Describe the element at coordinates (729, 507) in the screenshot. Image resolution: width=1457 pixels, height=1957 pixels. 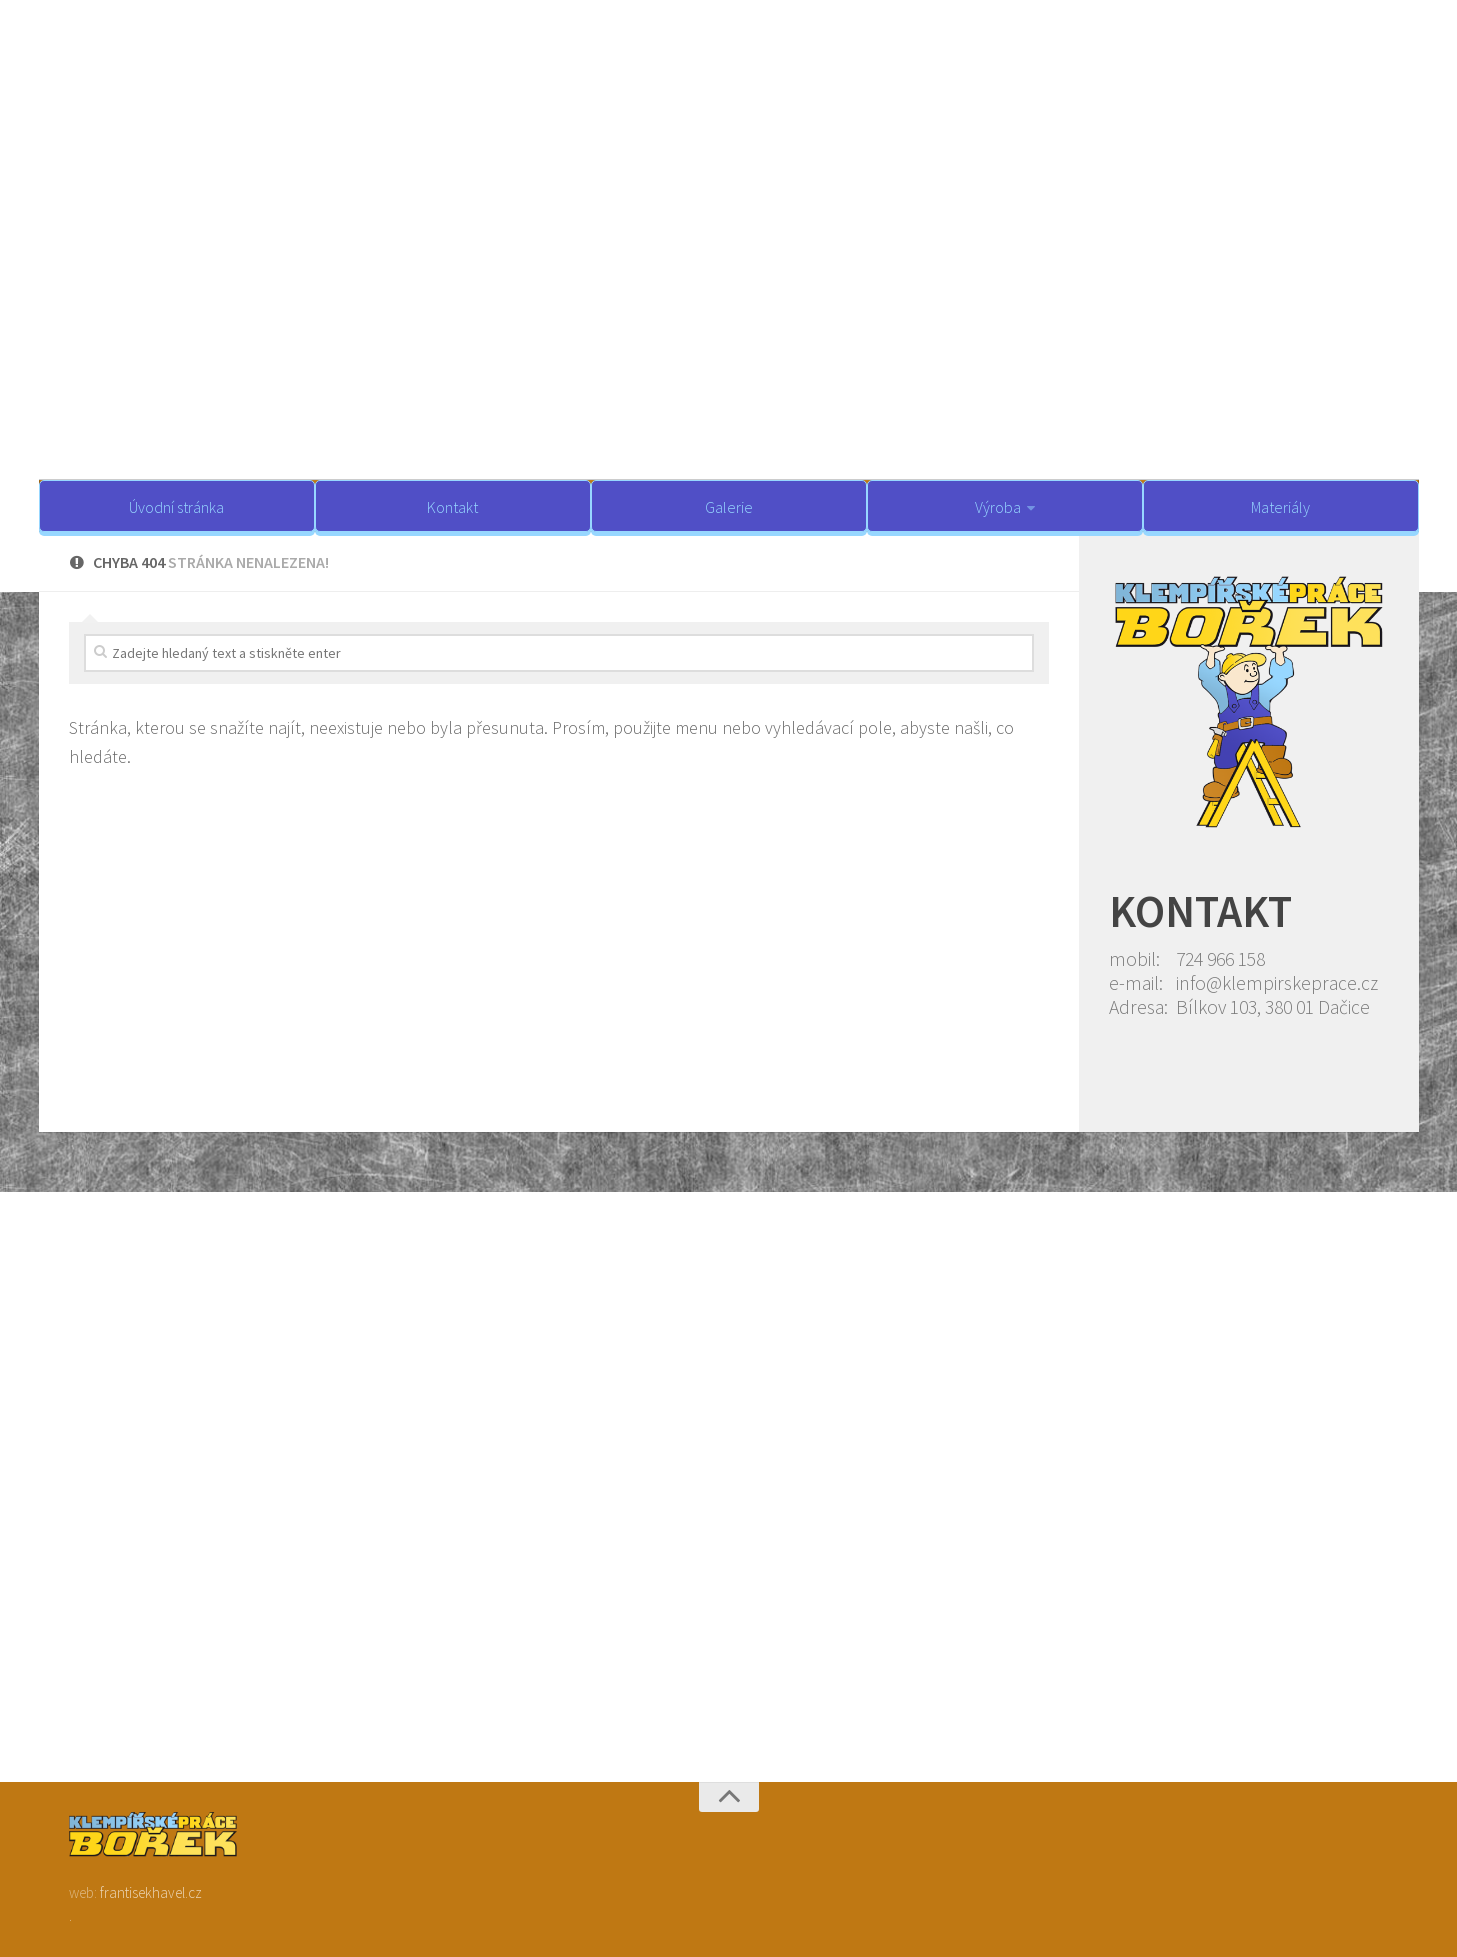
I see `Galerie` at that location.